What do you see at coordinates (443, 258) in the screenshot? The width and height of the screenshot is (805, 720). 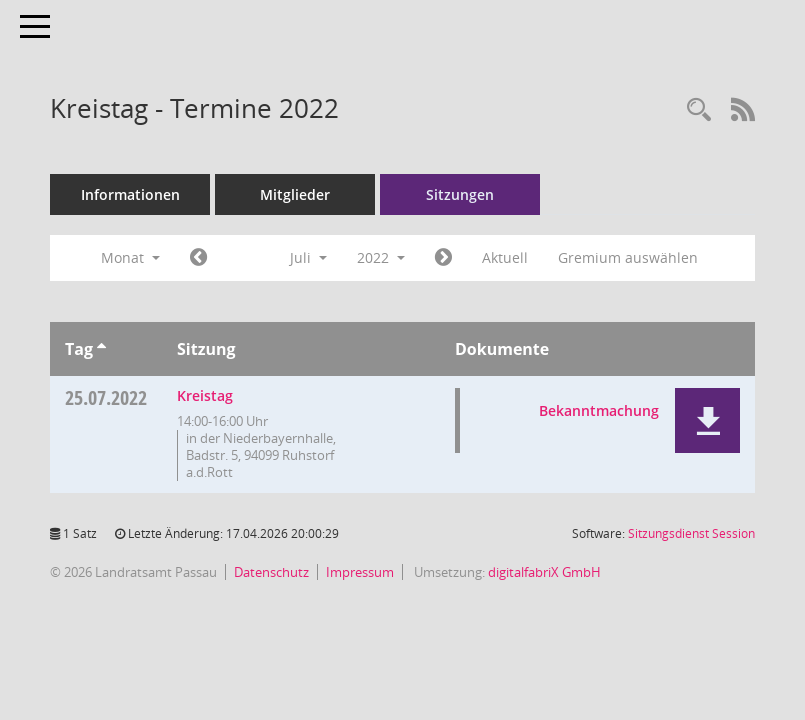 I see `[Jahr: 2022 Monat: 8]` at bounding box center [443, 258].